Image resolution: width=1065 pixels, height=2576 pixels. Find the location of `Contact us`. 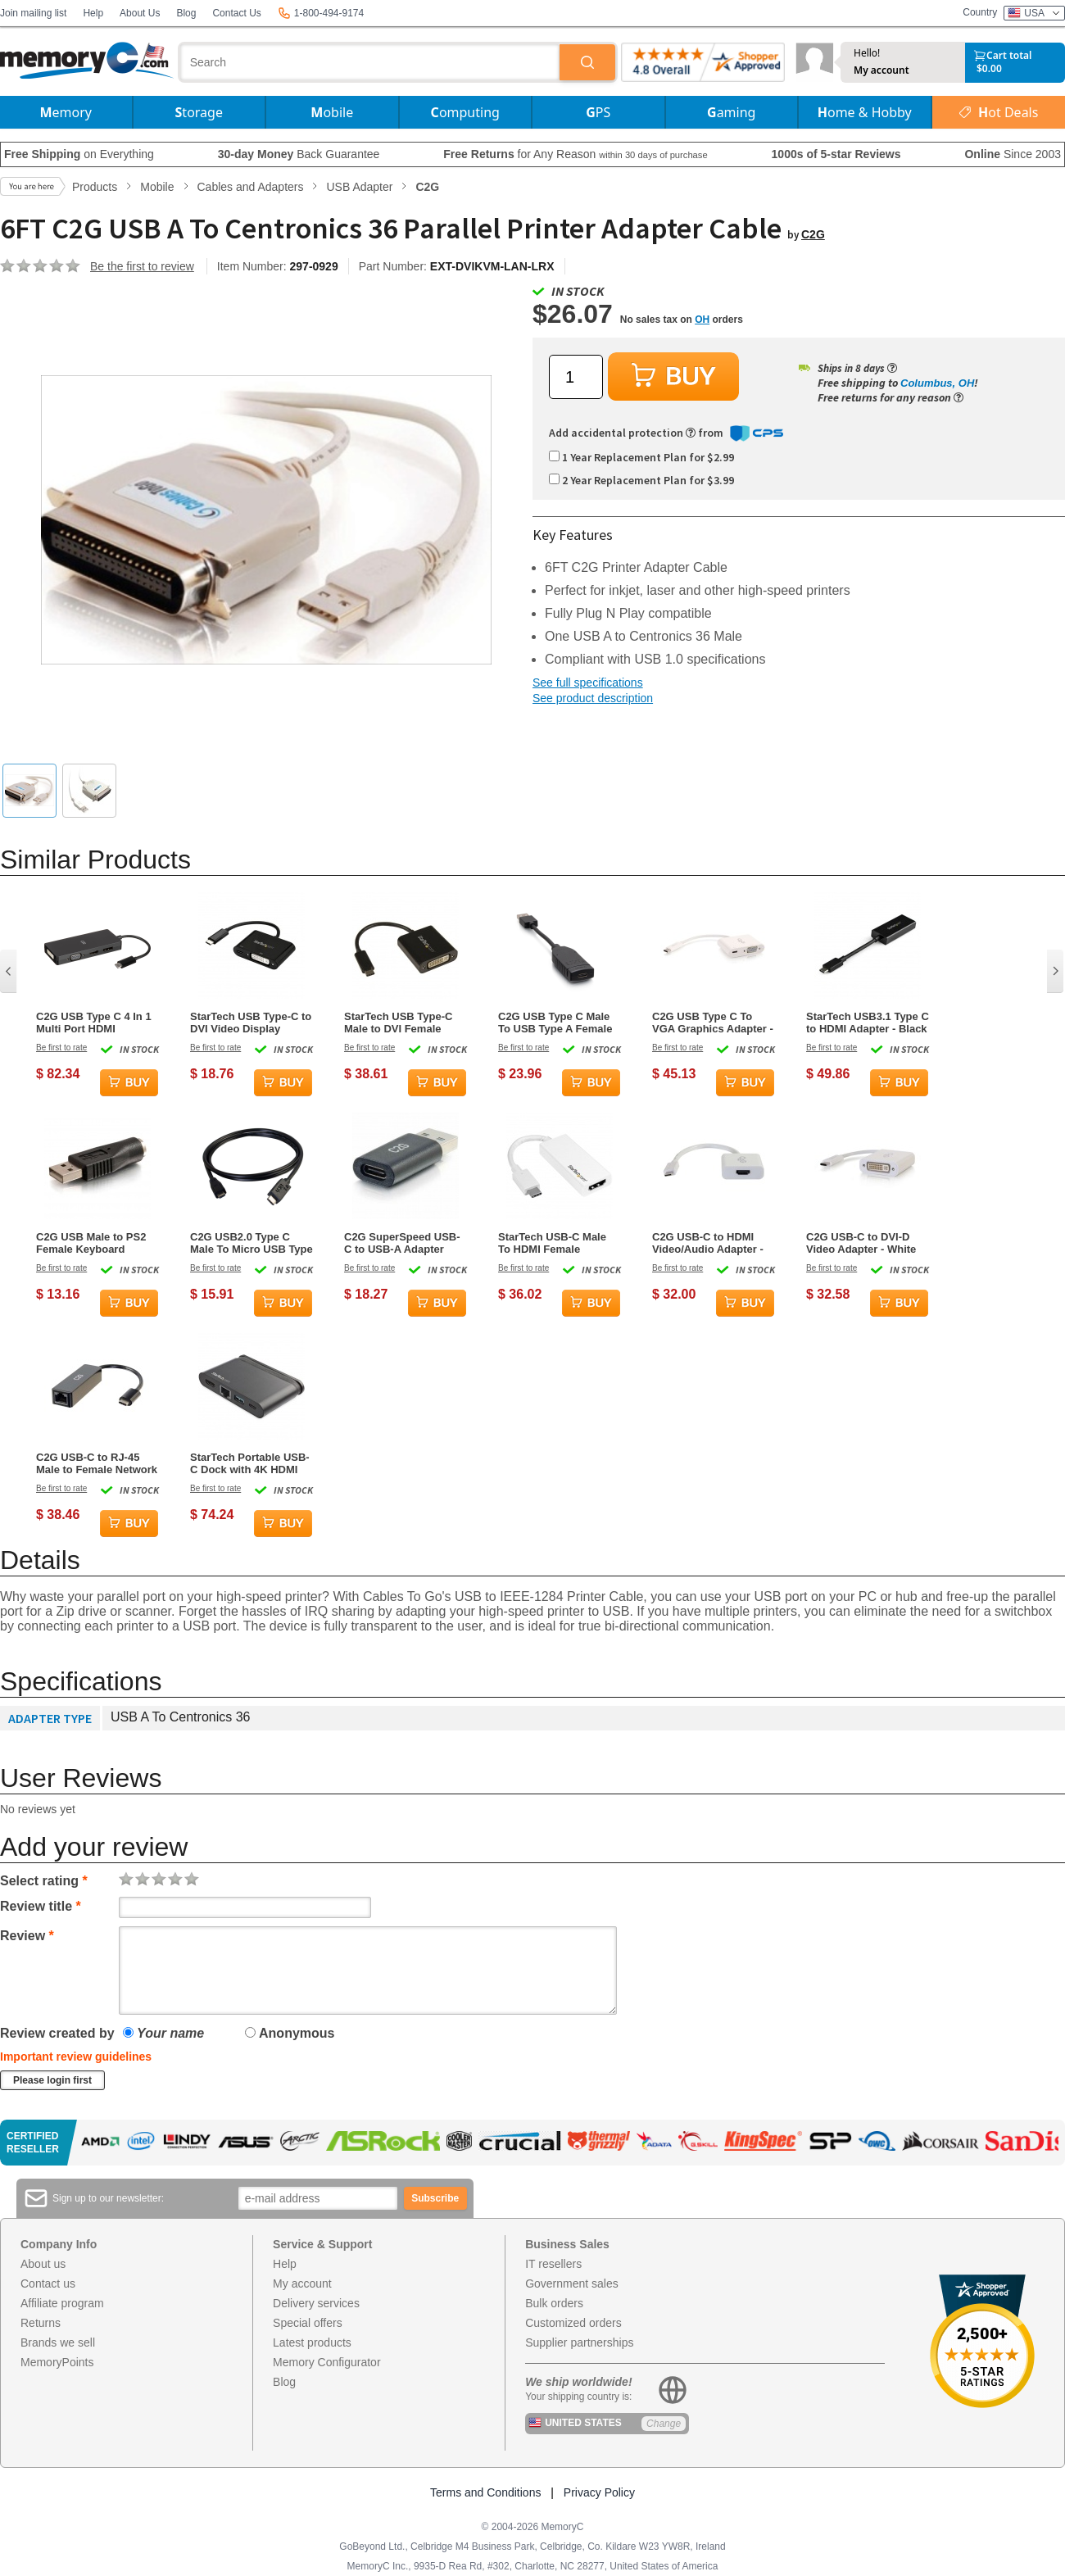

Contact us is located at coordinates (47, 2283).